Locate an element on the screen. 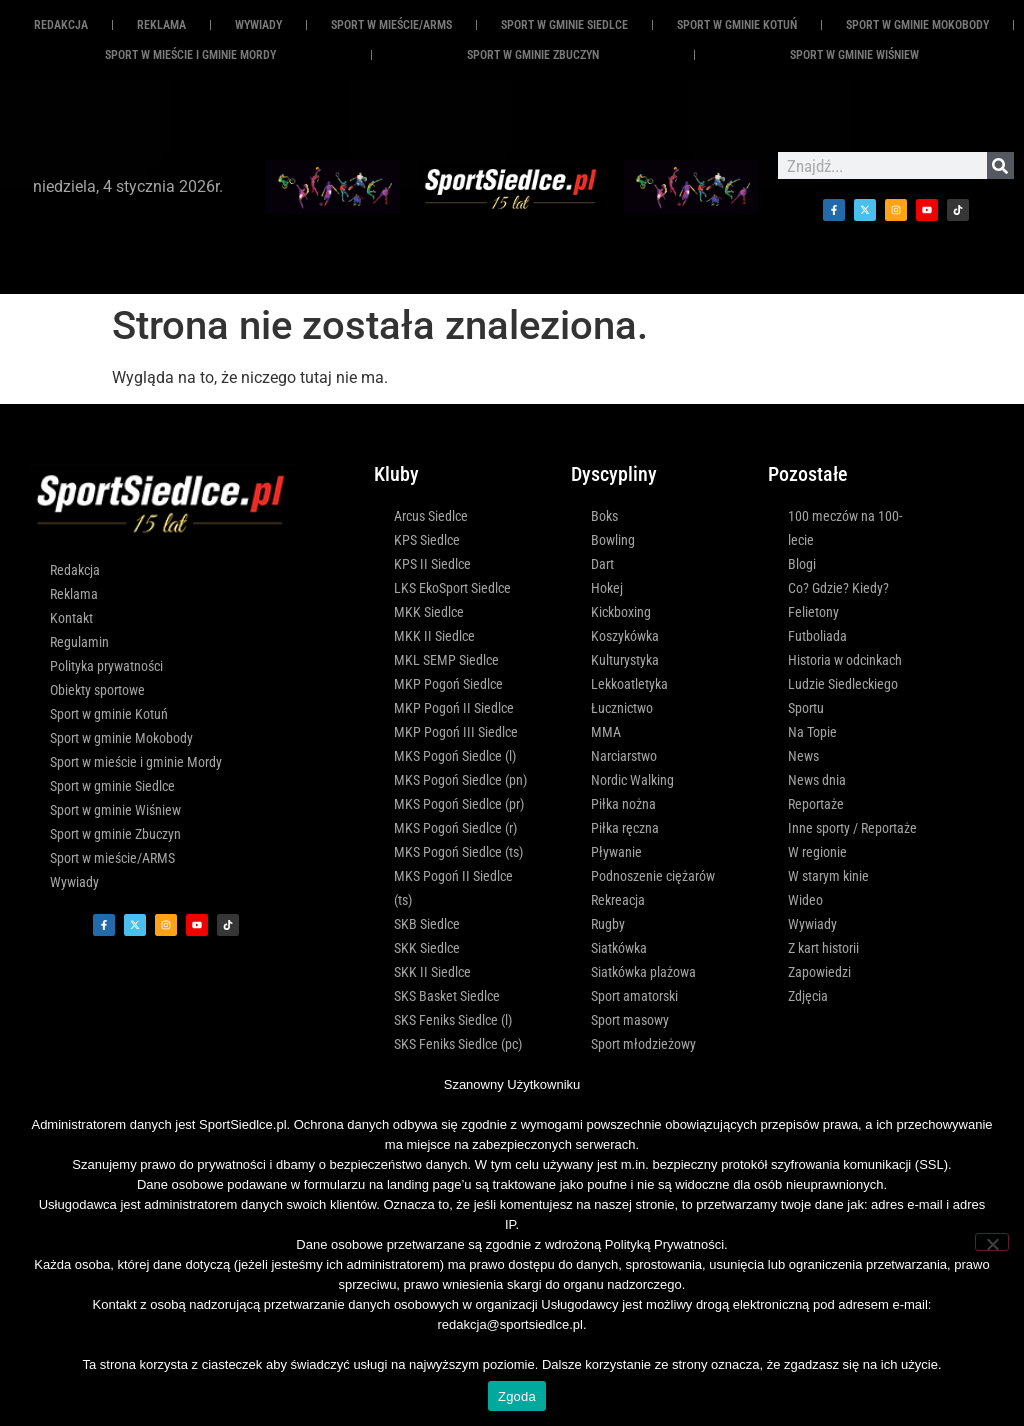 This screenshot has width=1024, height=1426. Rugby is located at coordinates (608, 924).